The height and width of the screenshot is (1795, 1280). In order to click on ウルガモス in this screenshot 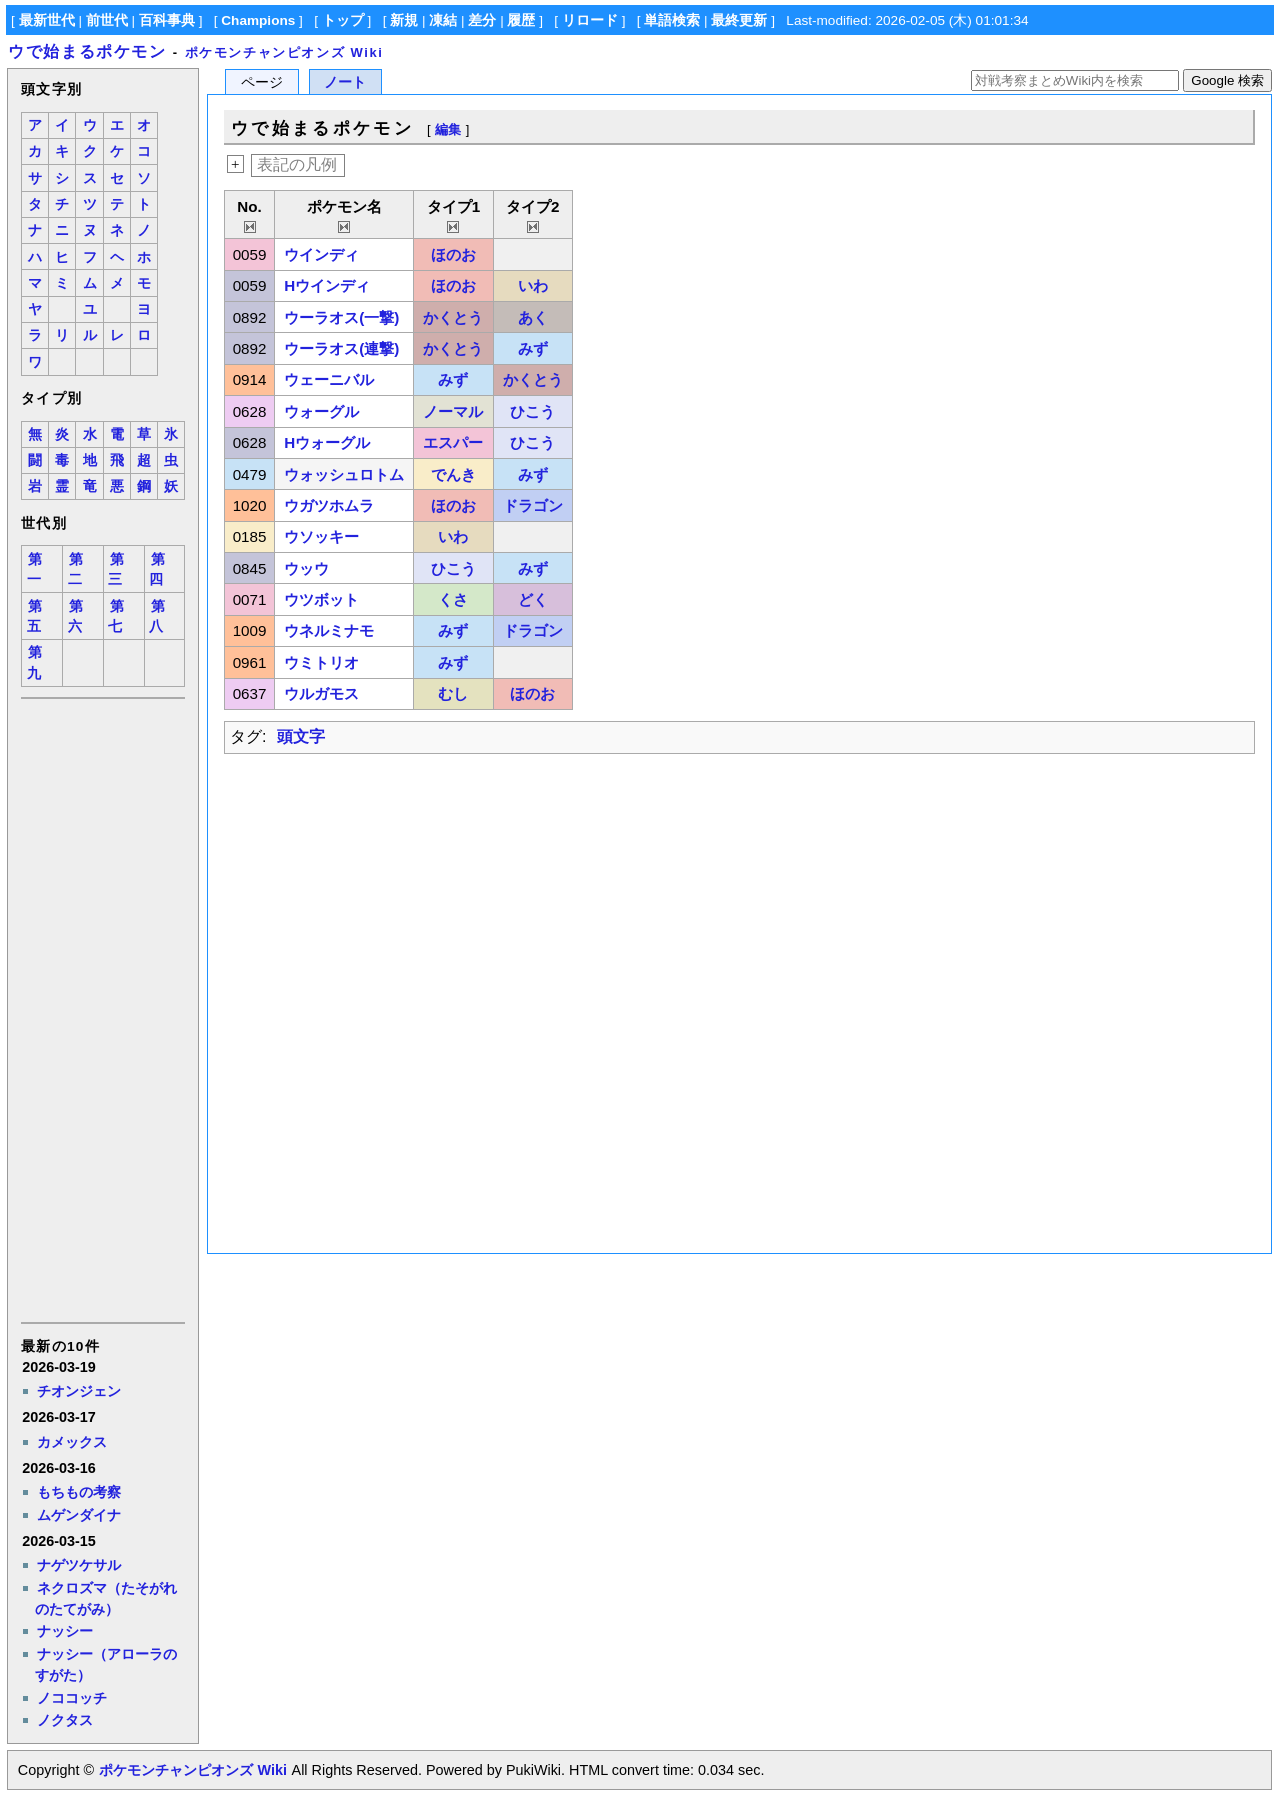, I will do `click(321, 693)`.